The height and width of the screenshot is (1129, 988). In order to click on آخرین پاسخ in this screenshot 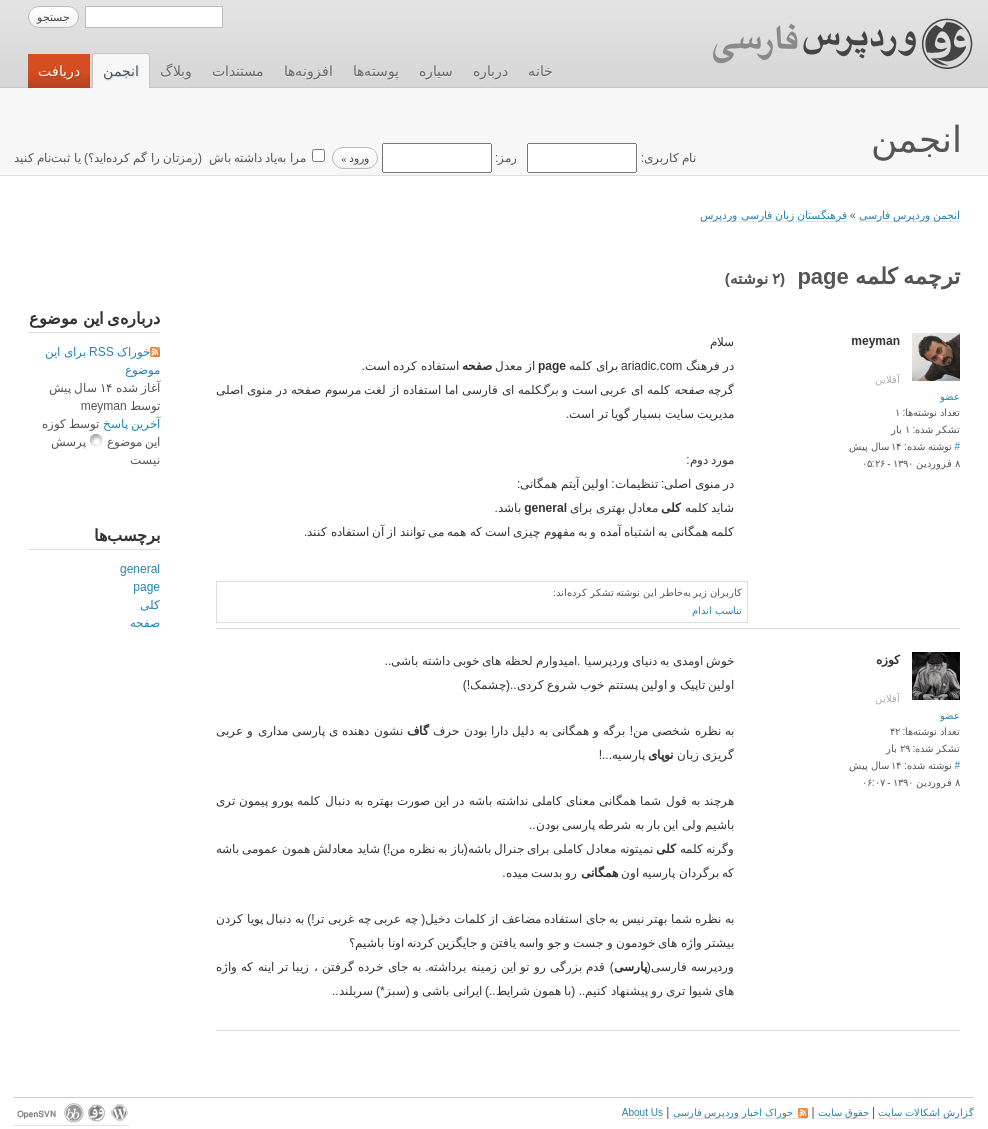, I will do `click(131, 424)`.